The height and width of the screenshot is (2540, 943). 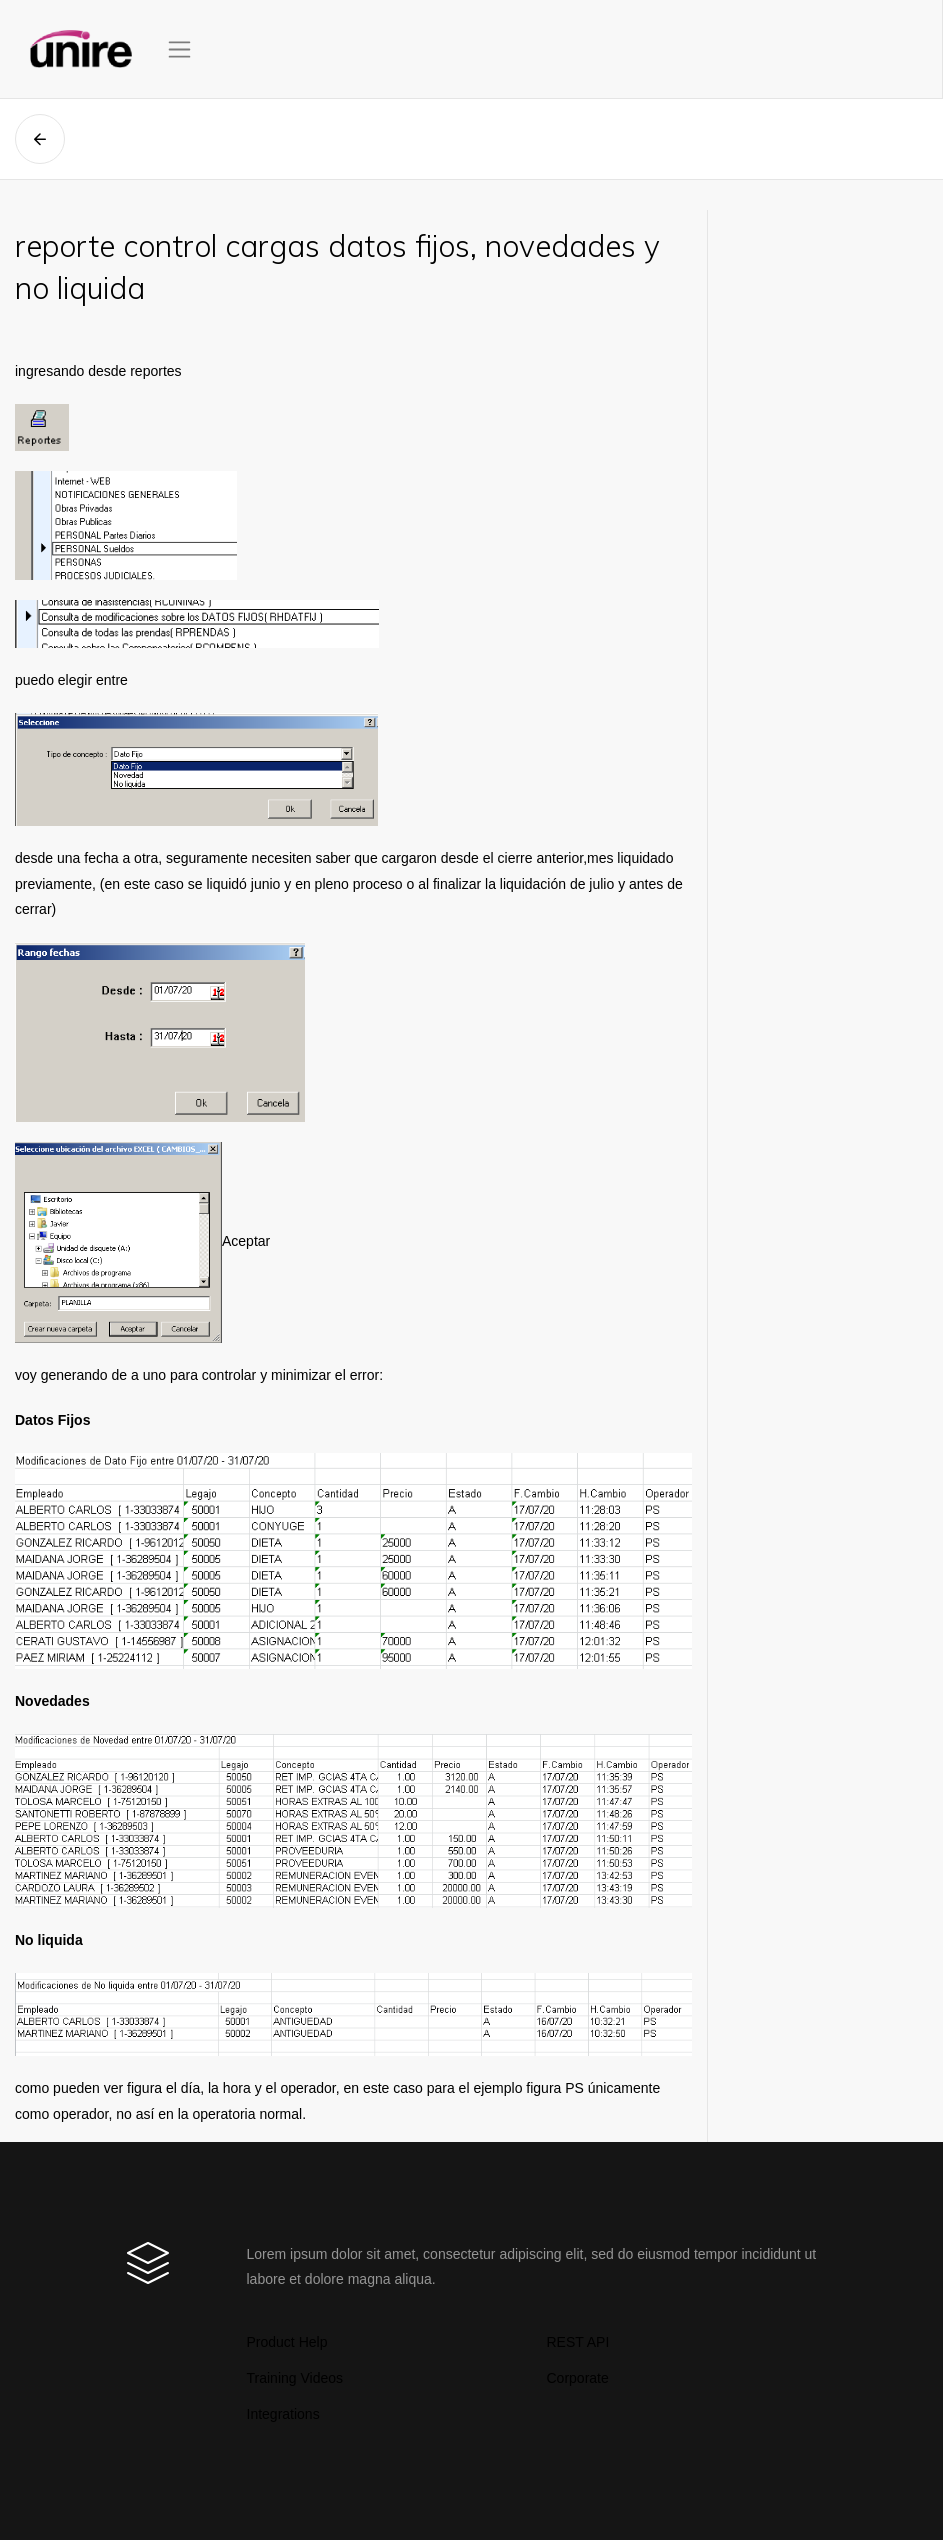 I want to click on Training Videos, so click(x=295, y=2378).